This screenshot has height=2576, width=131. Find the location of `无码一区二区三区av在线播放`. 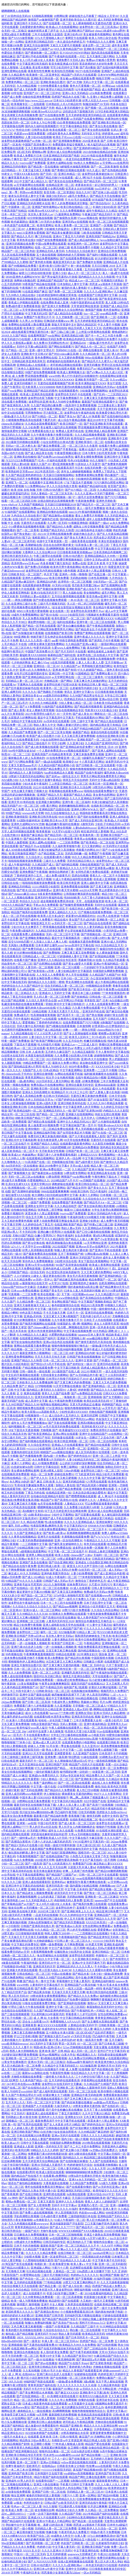

无码一区二区三区av在线播放 is located at coordinates (26, 1176).